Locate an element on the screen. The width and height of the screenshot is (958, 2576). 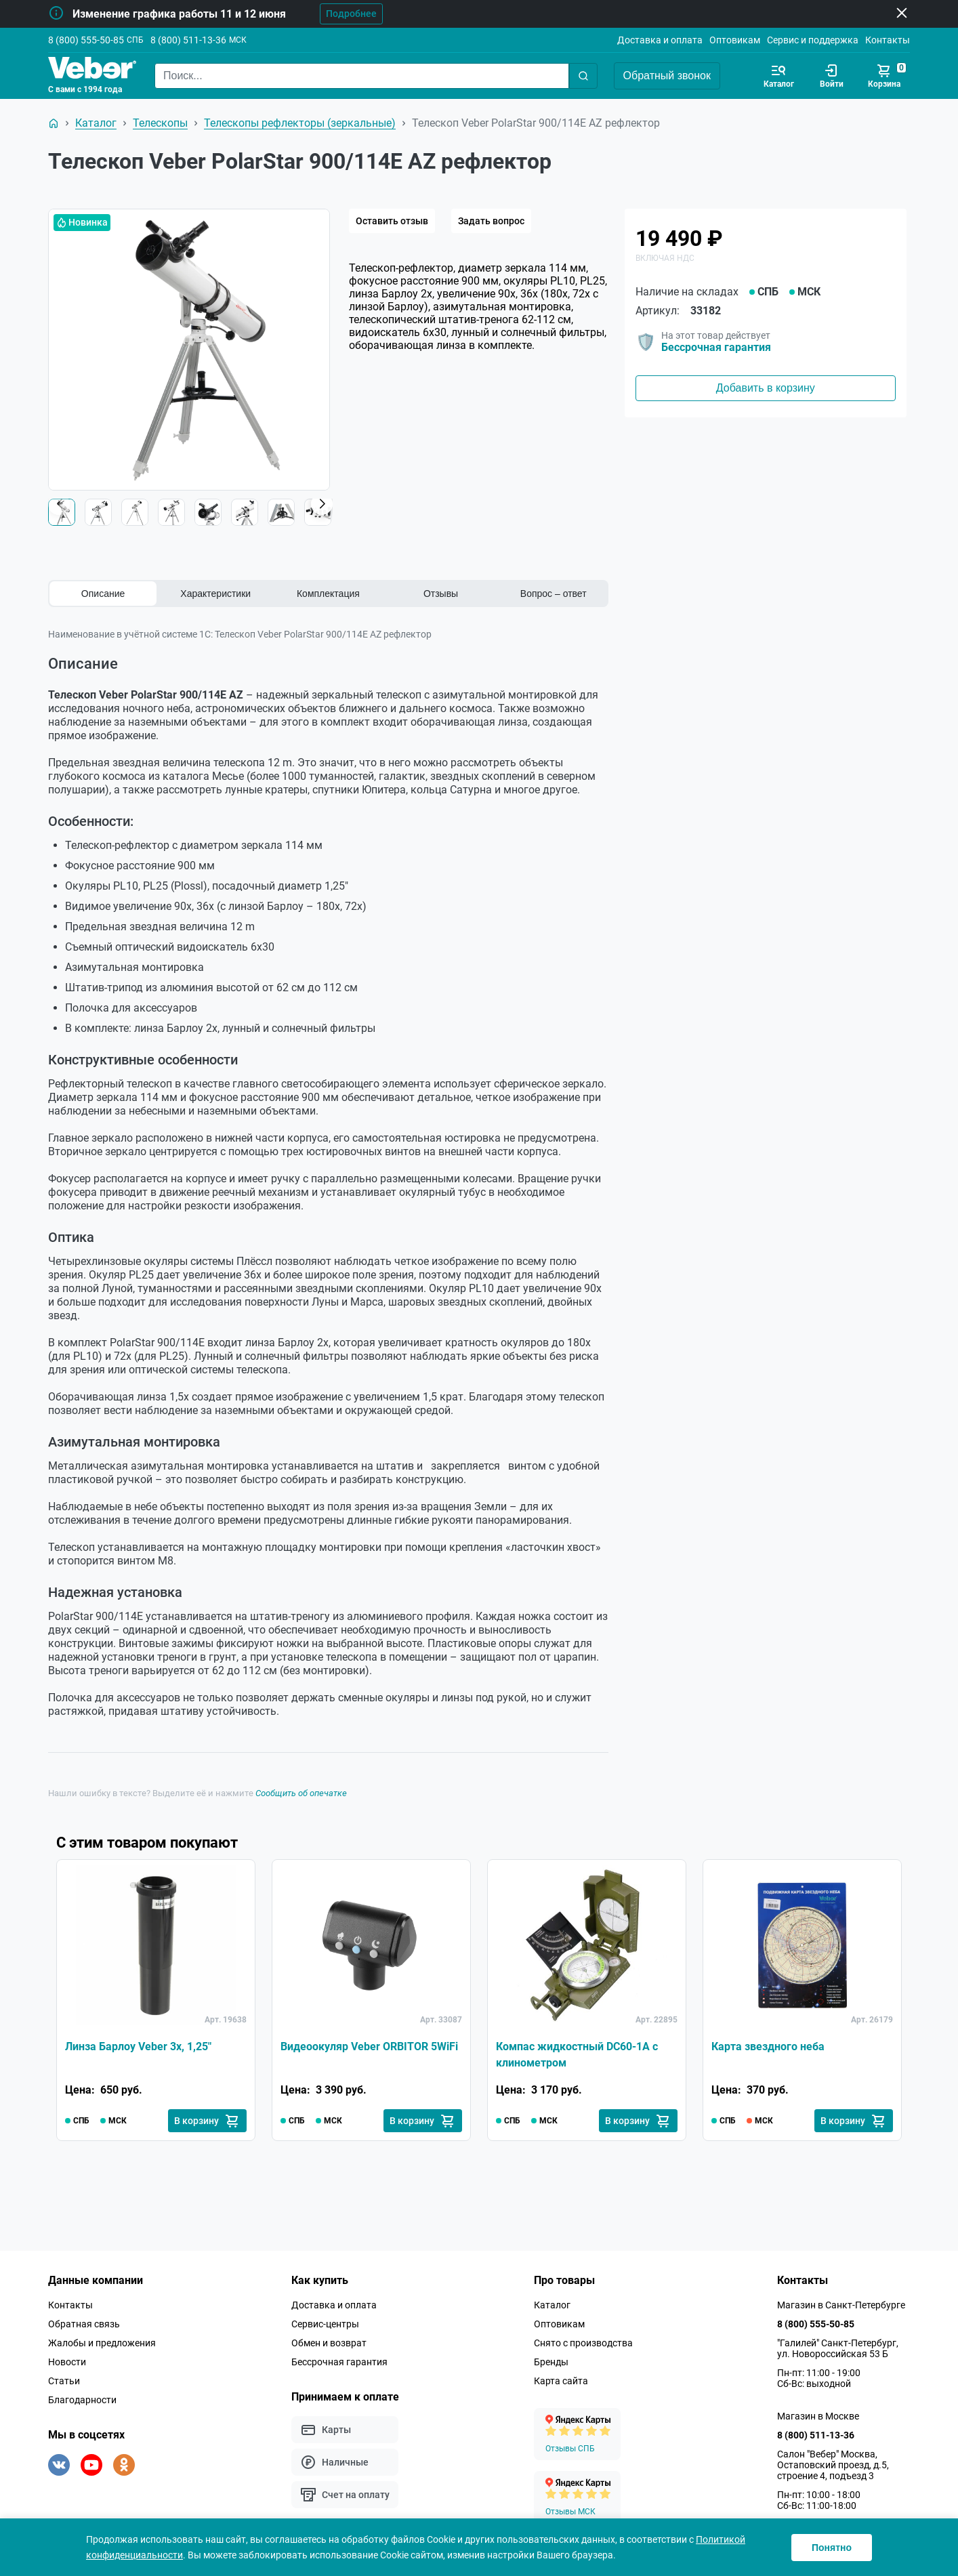
Компас жидкостный DC60-1A с клинометром is located at coordinates (577, 2054).